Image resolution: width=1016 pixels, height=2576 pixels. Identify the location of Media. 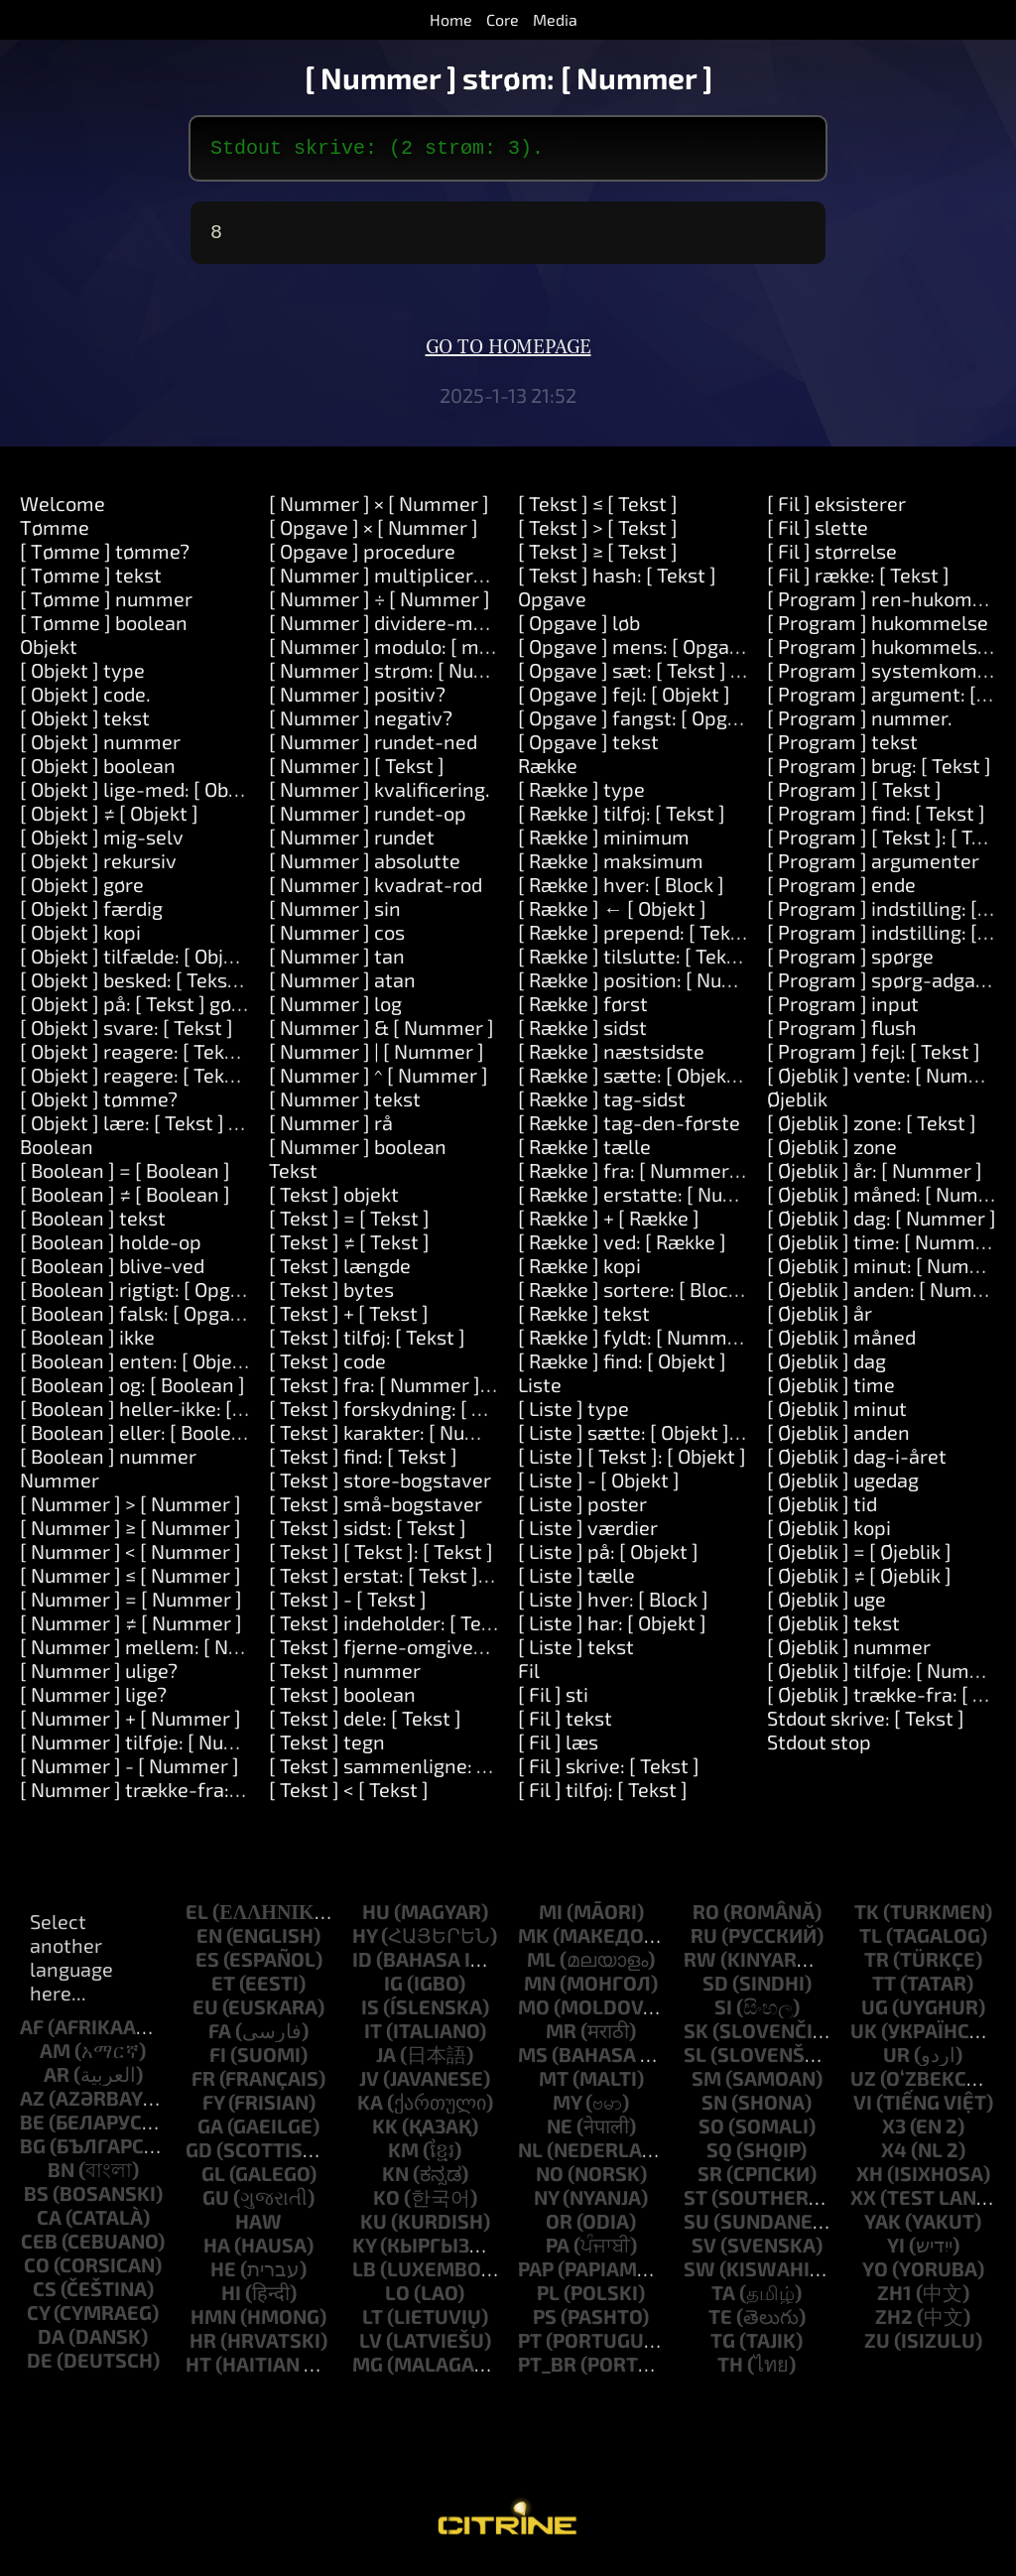
(555, 19).